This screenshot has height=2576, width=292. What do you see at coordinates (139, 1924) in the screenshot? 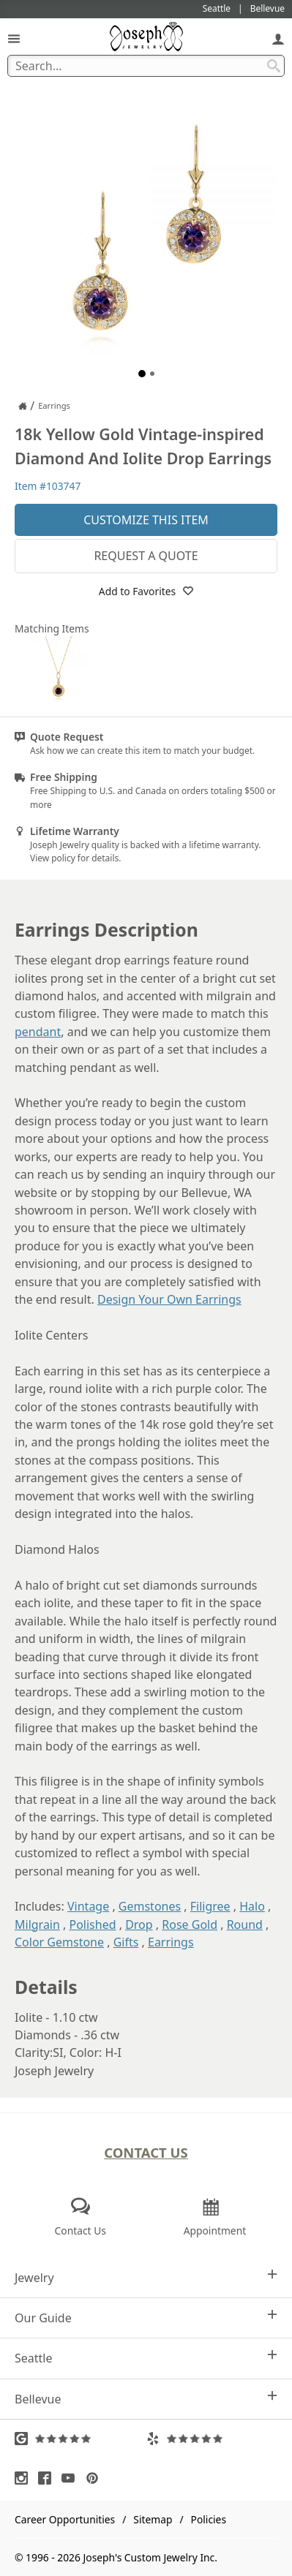
I see `Drop` at bounding box center [139, 1924].